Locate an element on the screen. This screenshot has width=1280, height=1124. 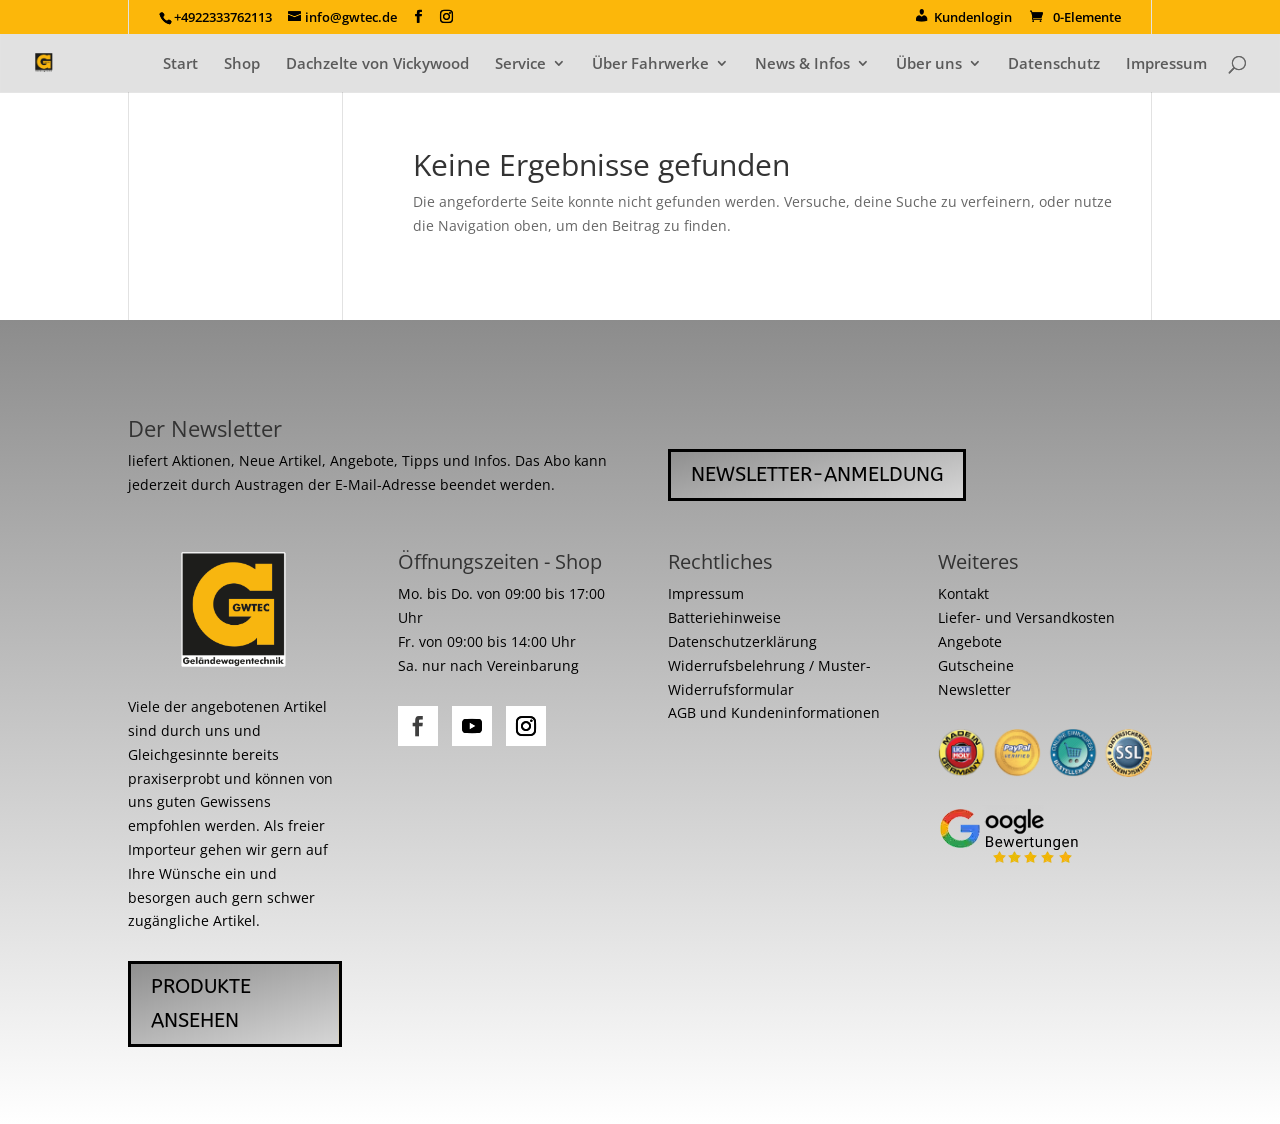
Dachzelte von Vickywood is located at coordinates (377, 64).